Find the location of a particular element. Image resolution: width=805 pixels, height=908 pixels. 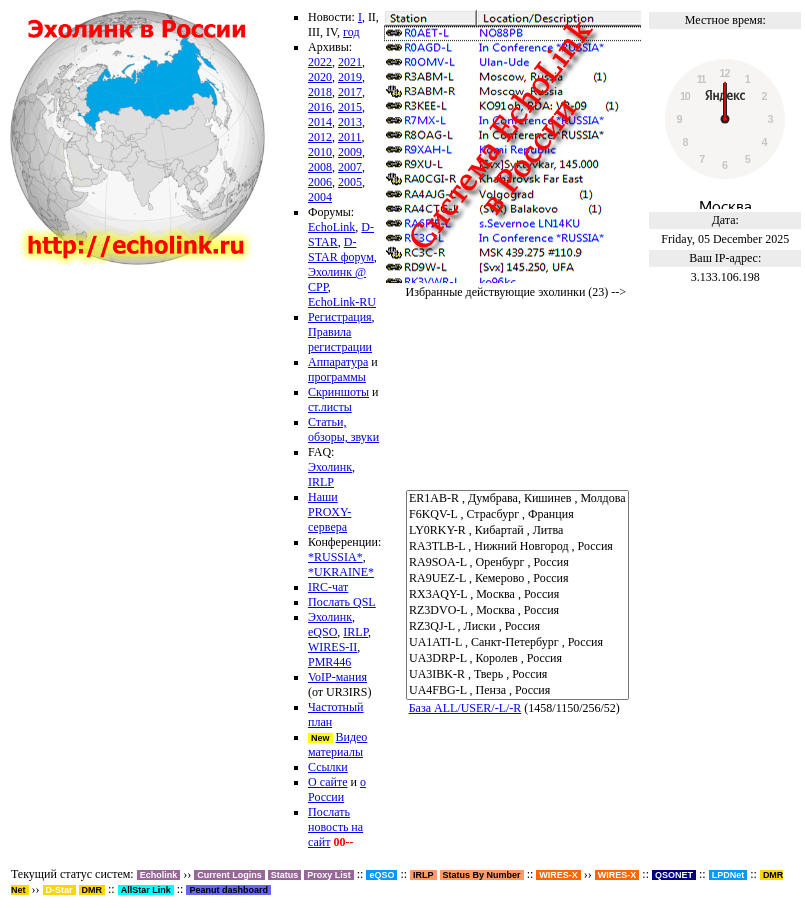

WIRES-X is located at coordinates (617, 875).